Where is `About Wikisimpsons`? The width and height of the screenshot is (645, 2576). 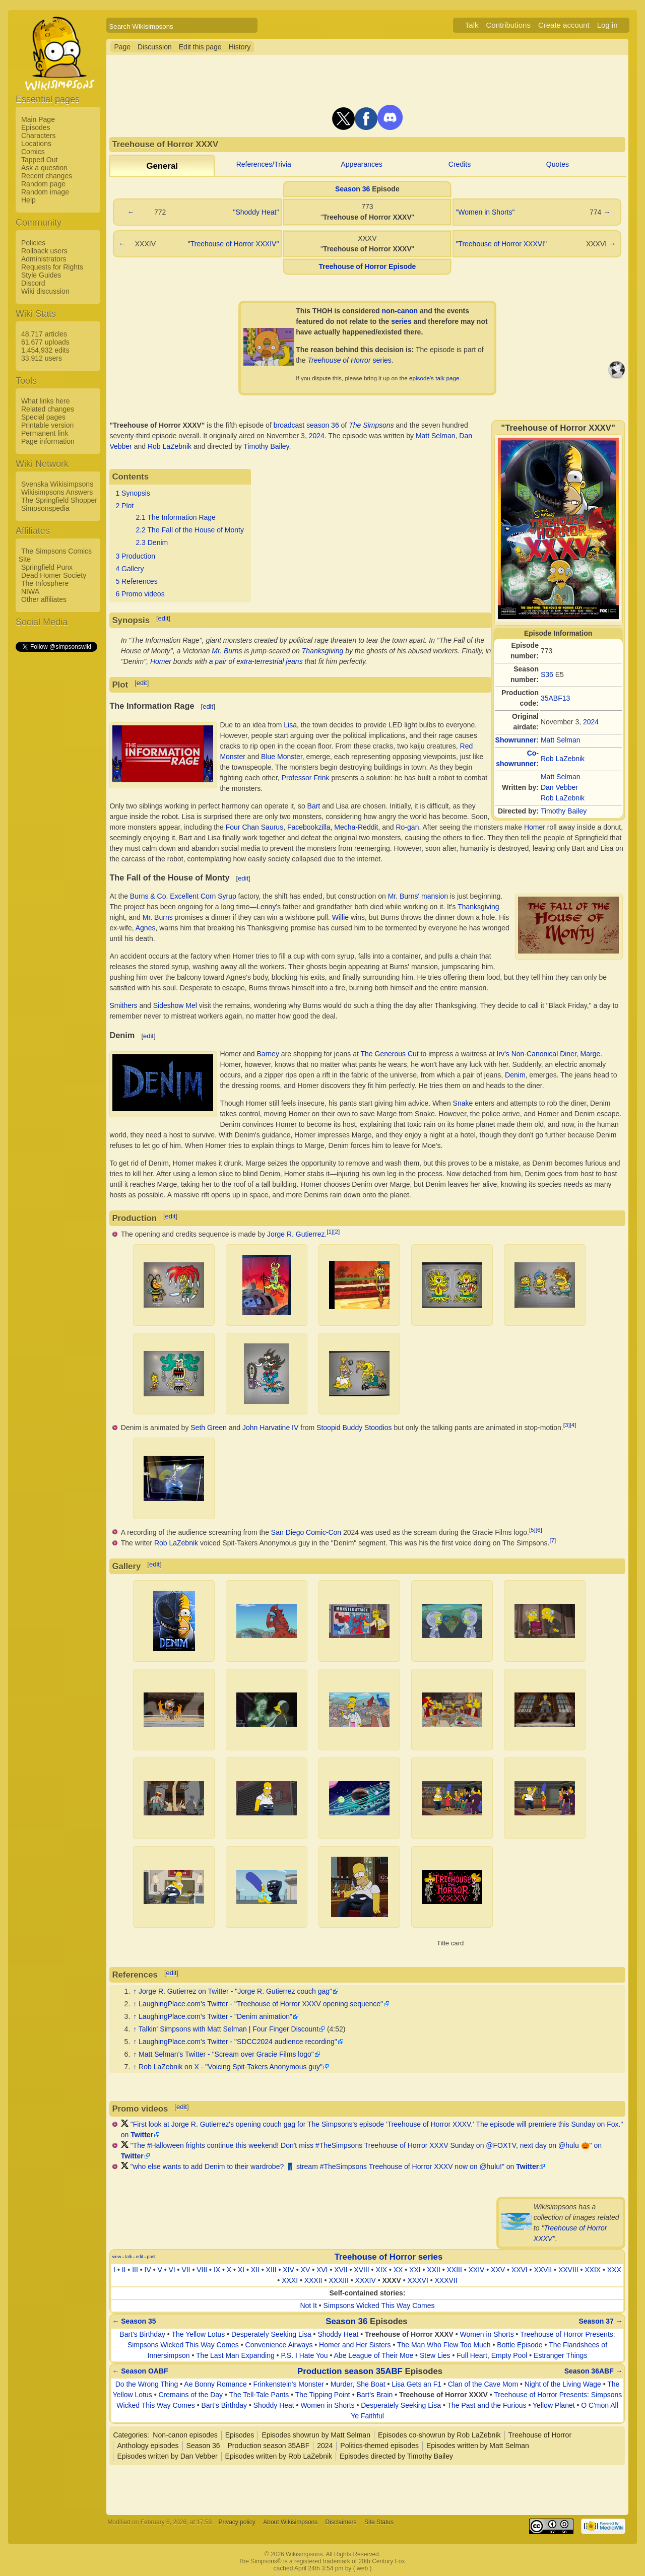
About Wikisimpsons is located at coordinates (290, 2522).